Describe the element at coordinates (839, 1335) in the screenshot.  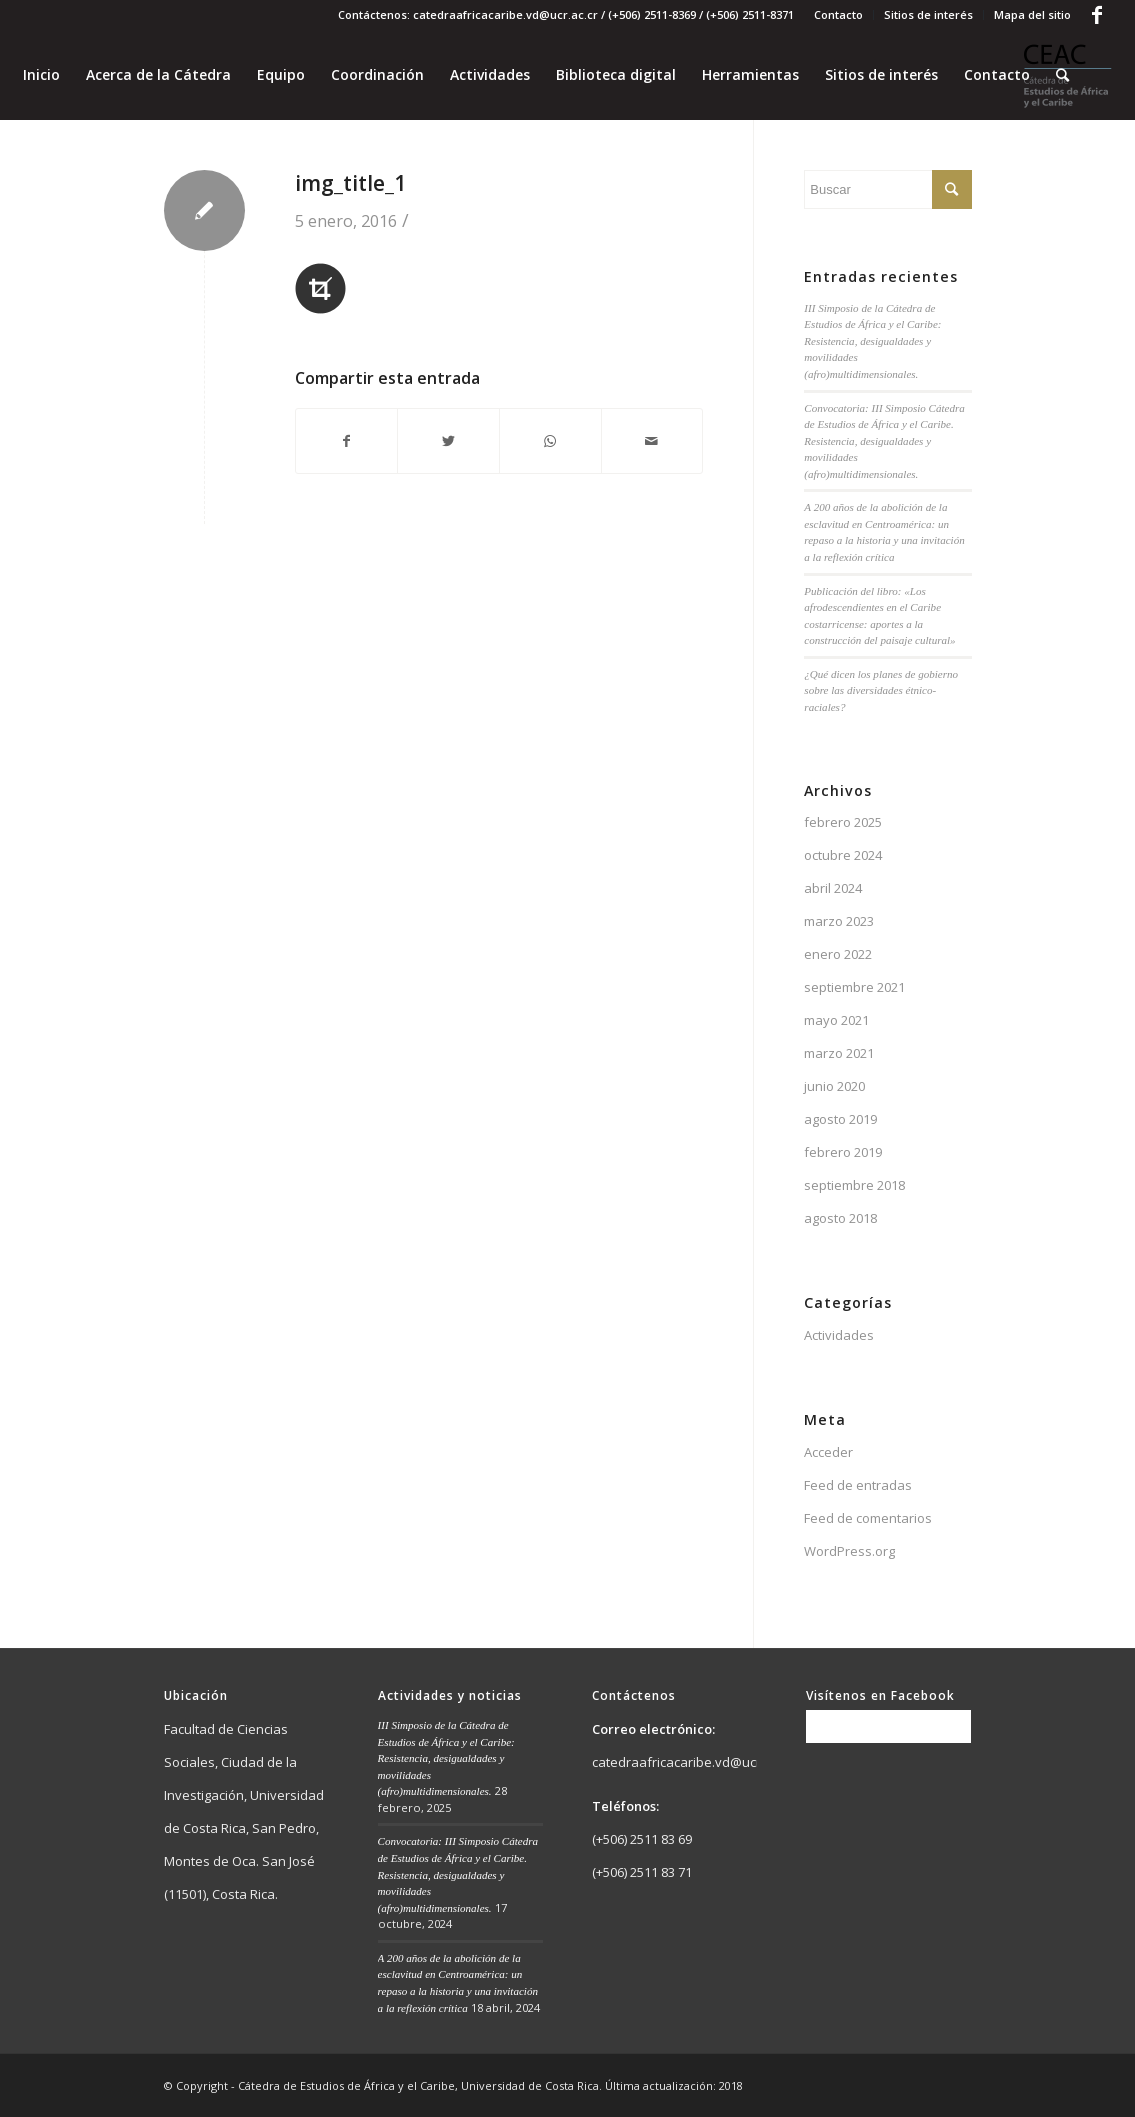
I see `Actividades` at that location.